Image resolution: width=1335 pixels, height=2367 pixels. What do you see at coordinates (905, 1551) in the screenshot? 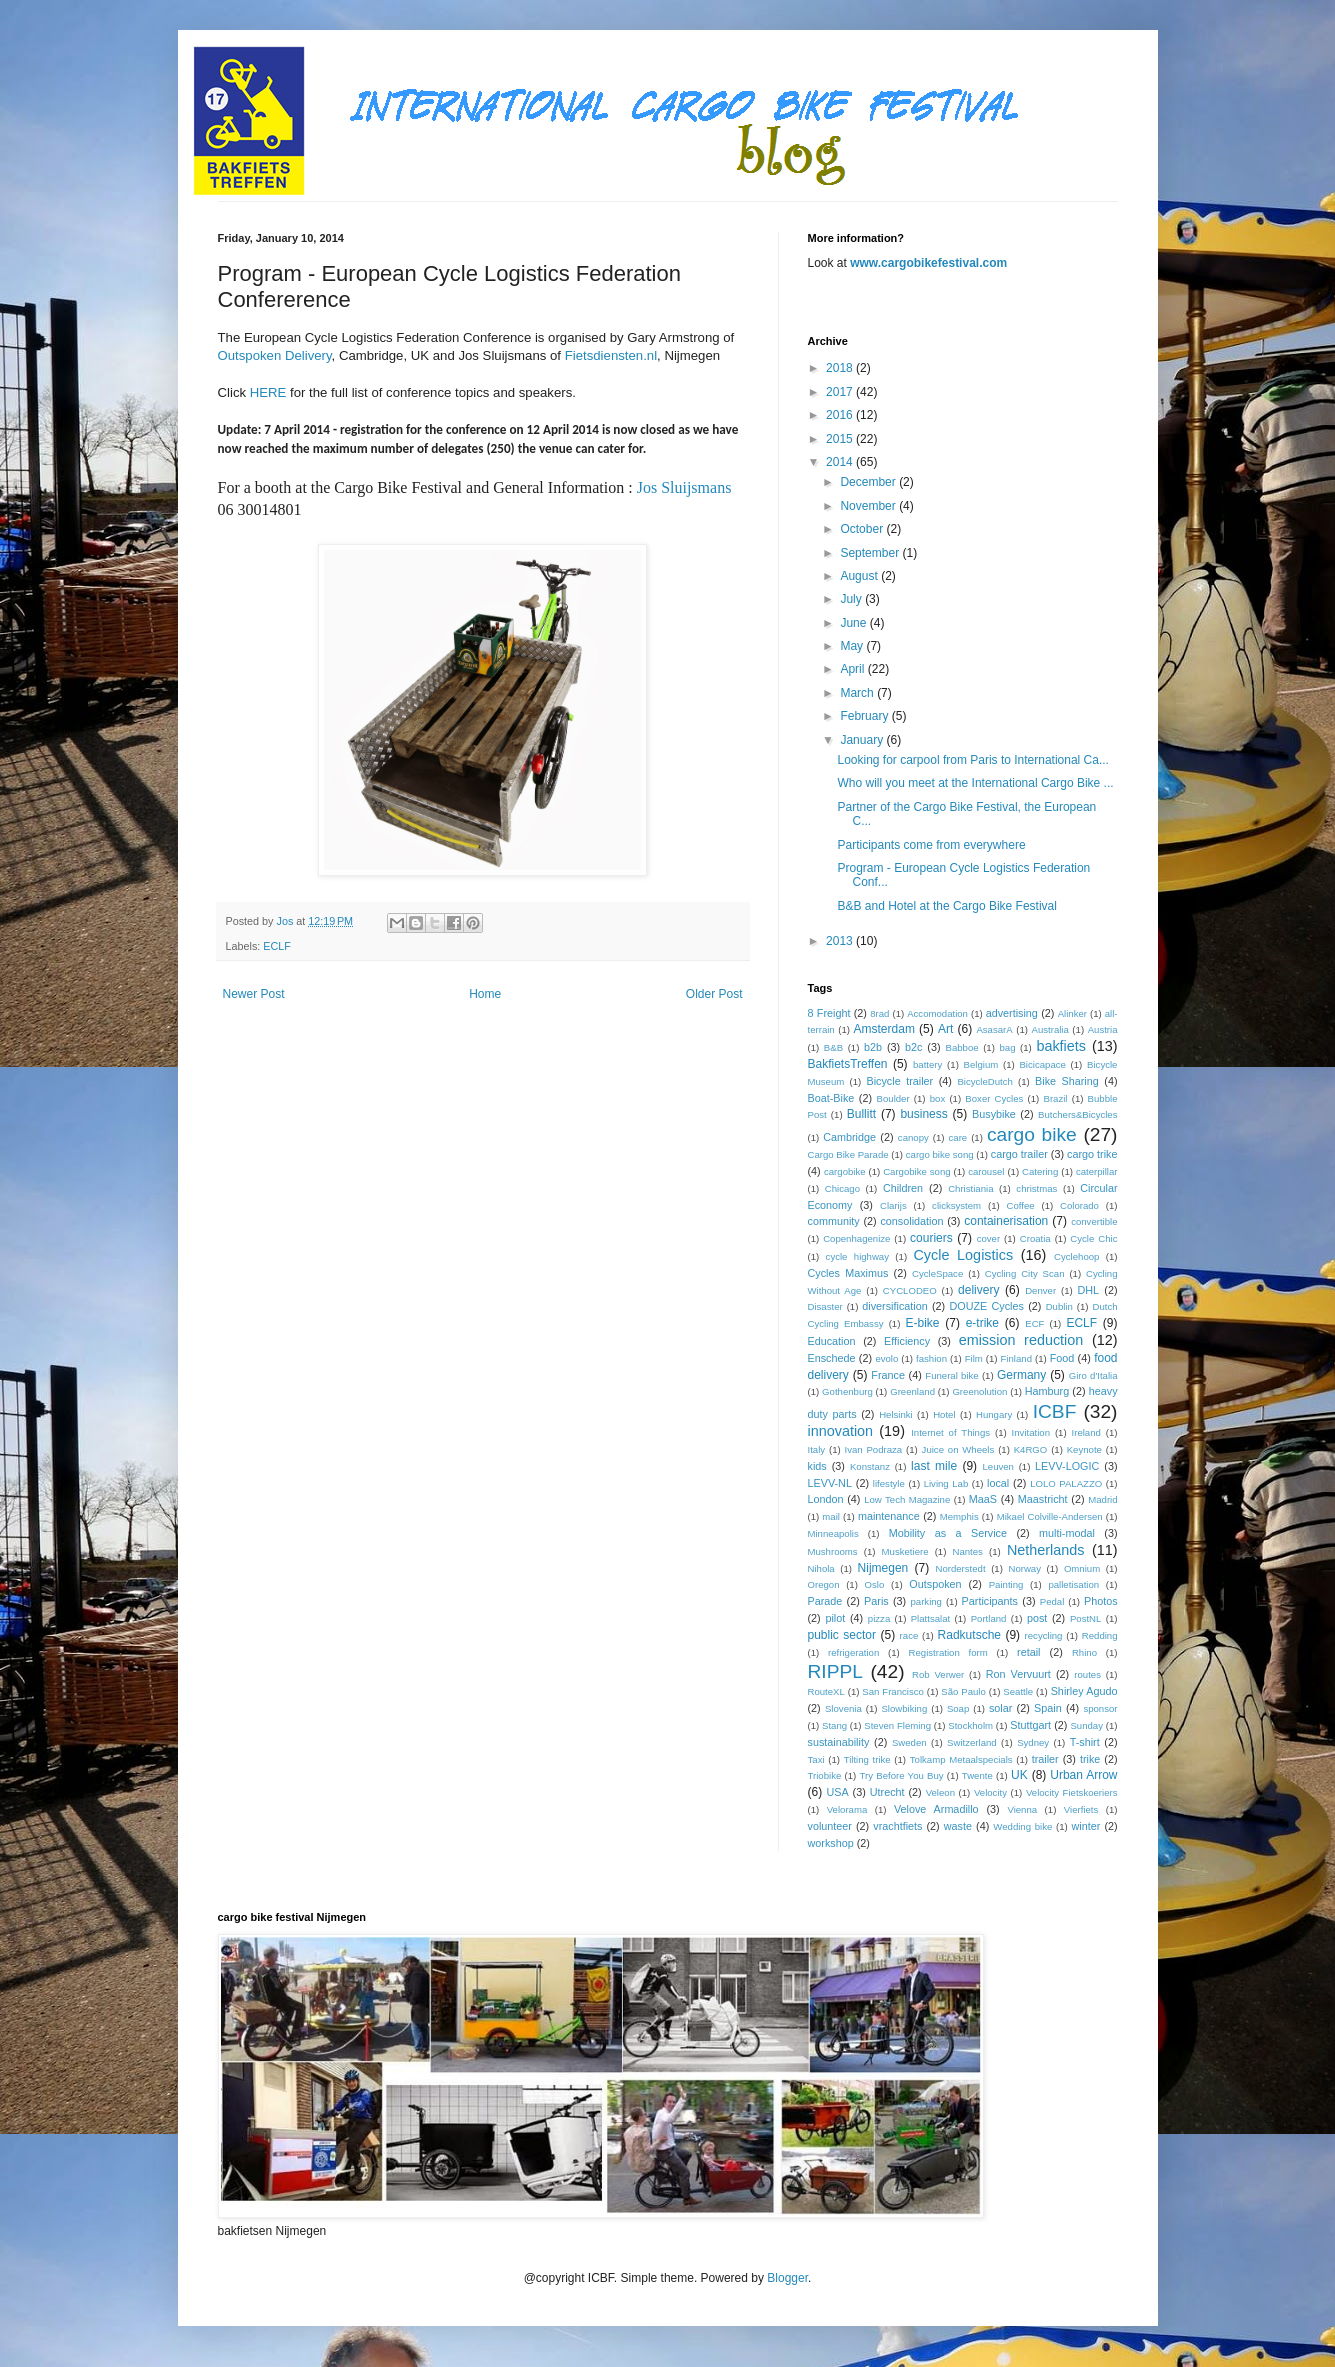
I see `Musketiere` at bounding box center [905, 1551].